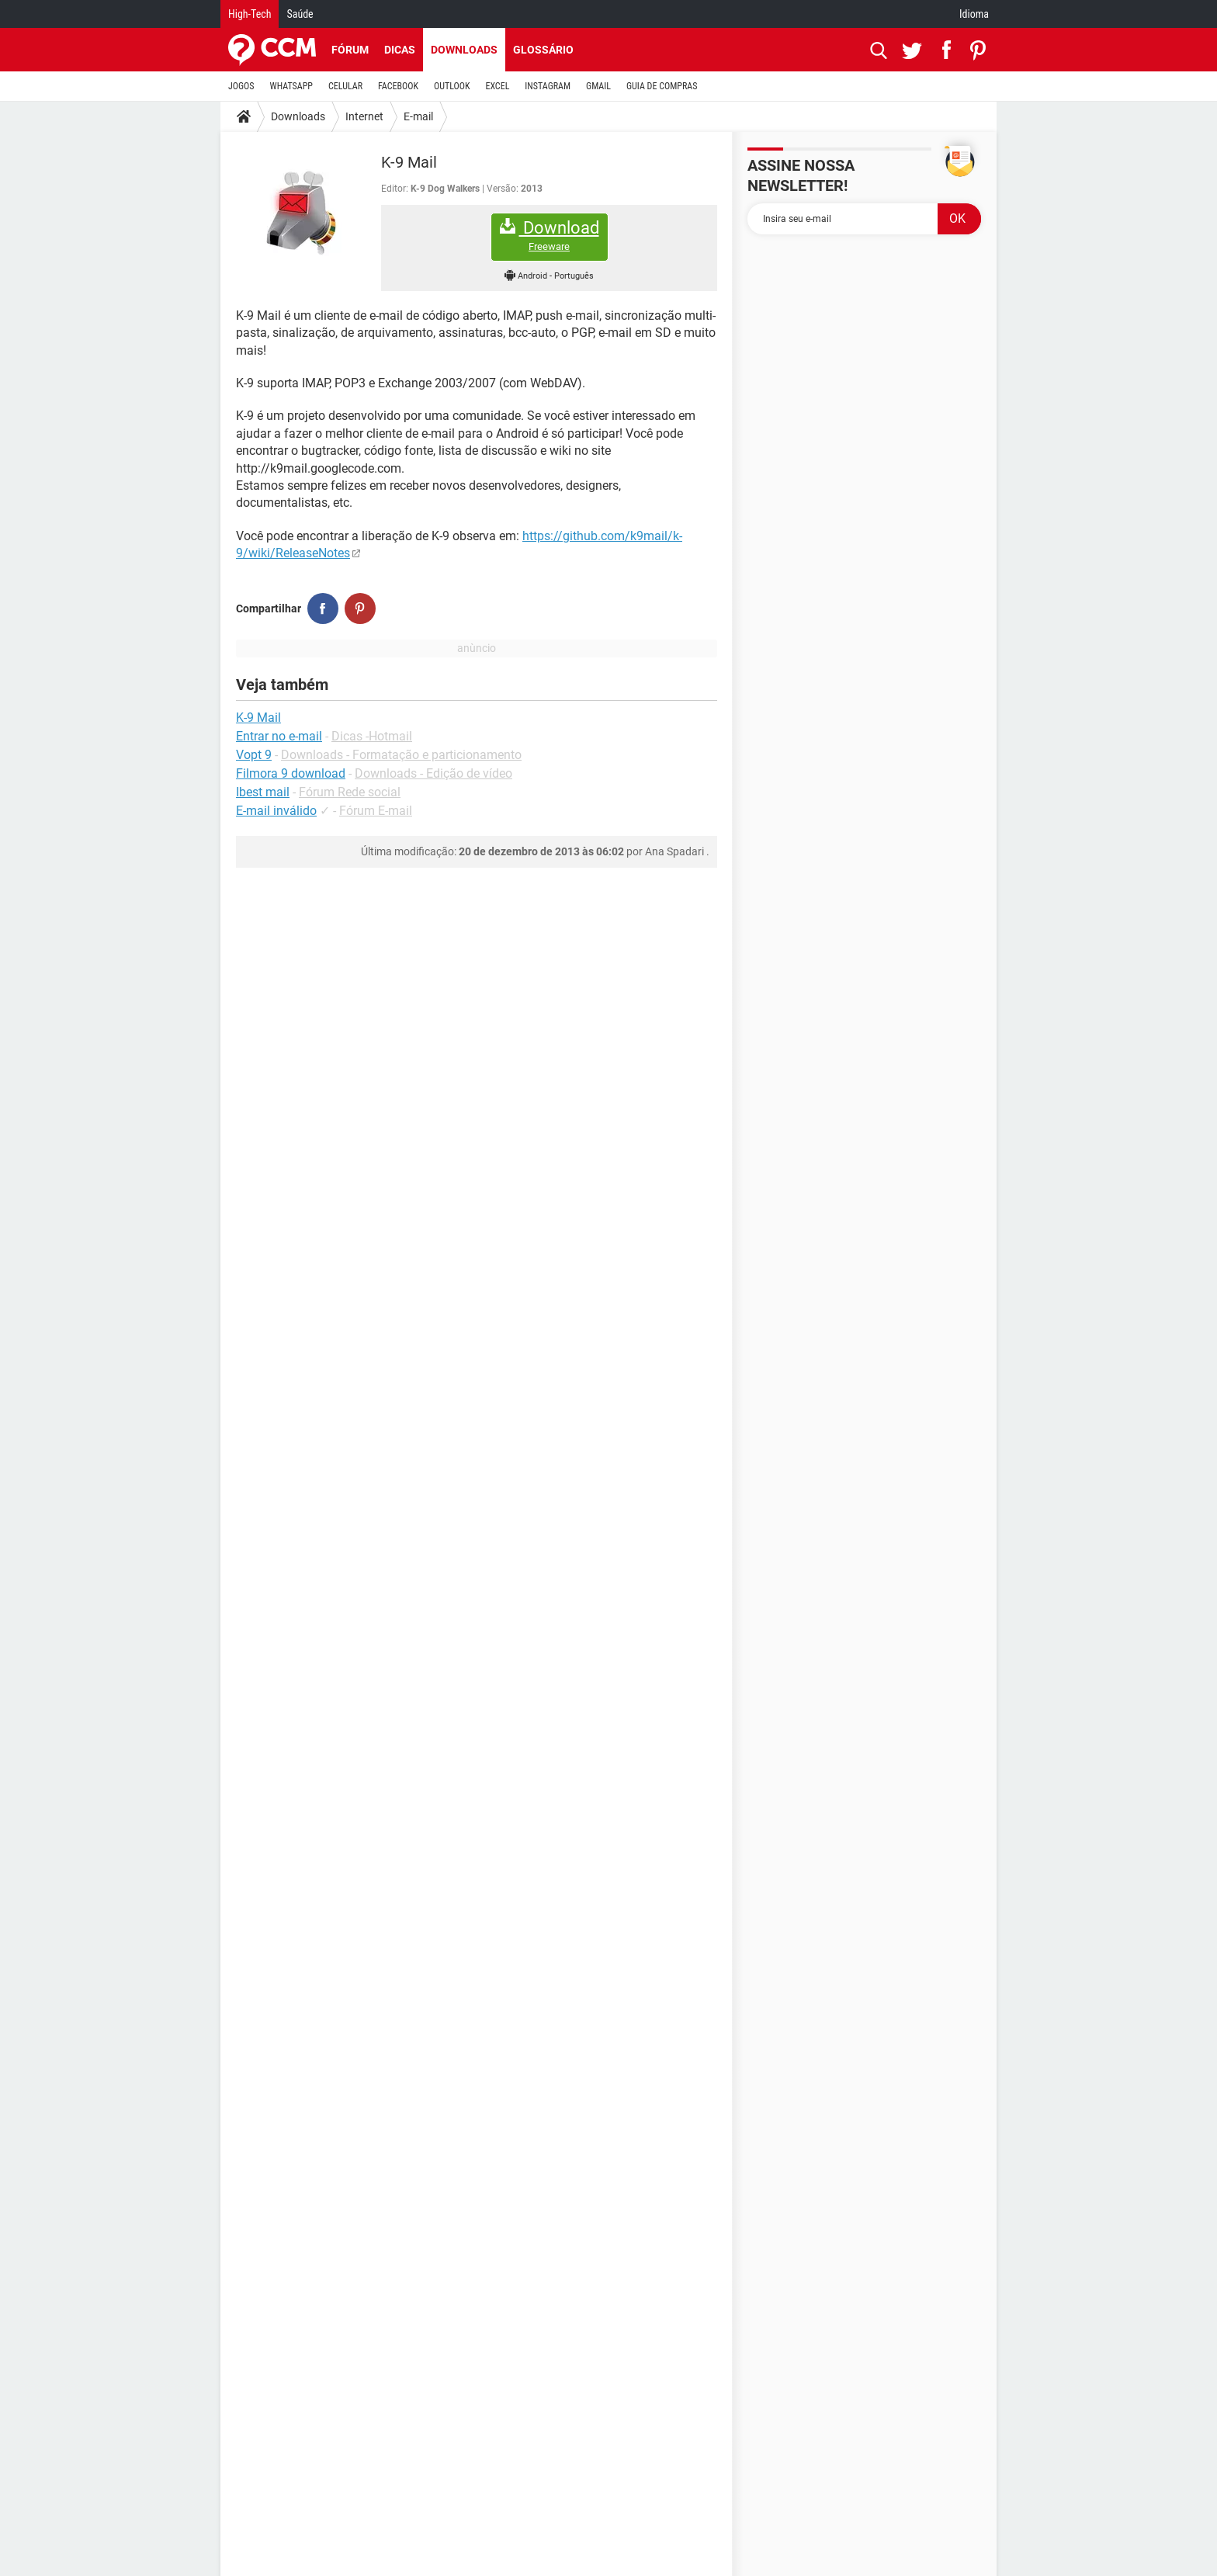 Image resolution: width=1217 pixels, height=2576 pixels. Describe the element at coordinates (371, 736) in the screenshot. I see `Dicas -Hotmail` at that location.